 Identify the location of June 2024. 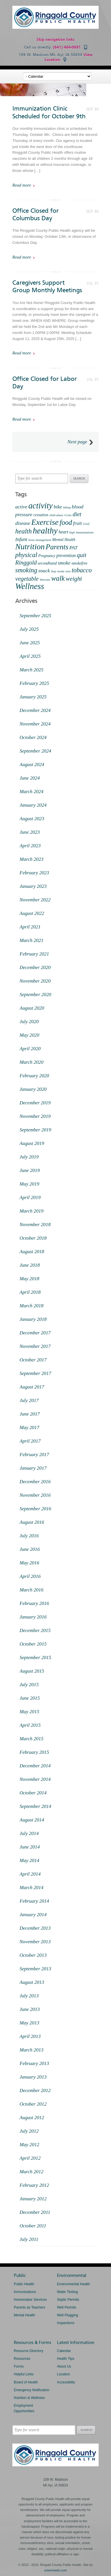
(30, 778).